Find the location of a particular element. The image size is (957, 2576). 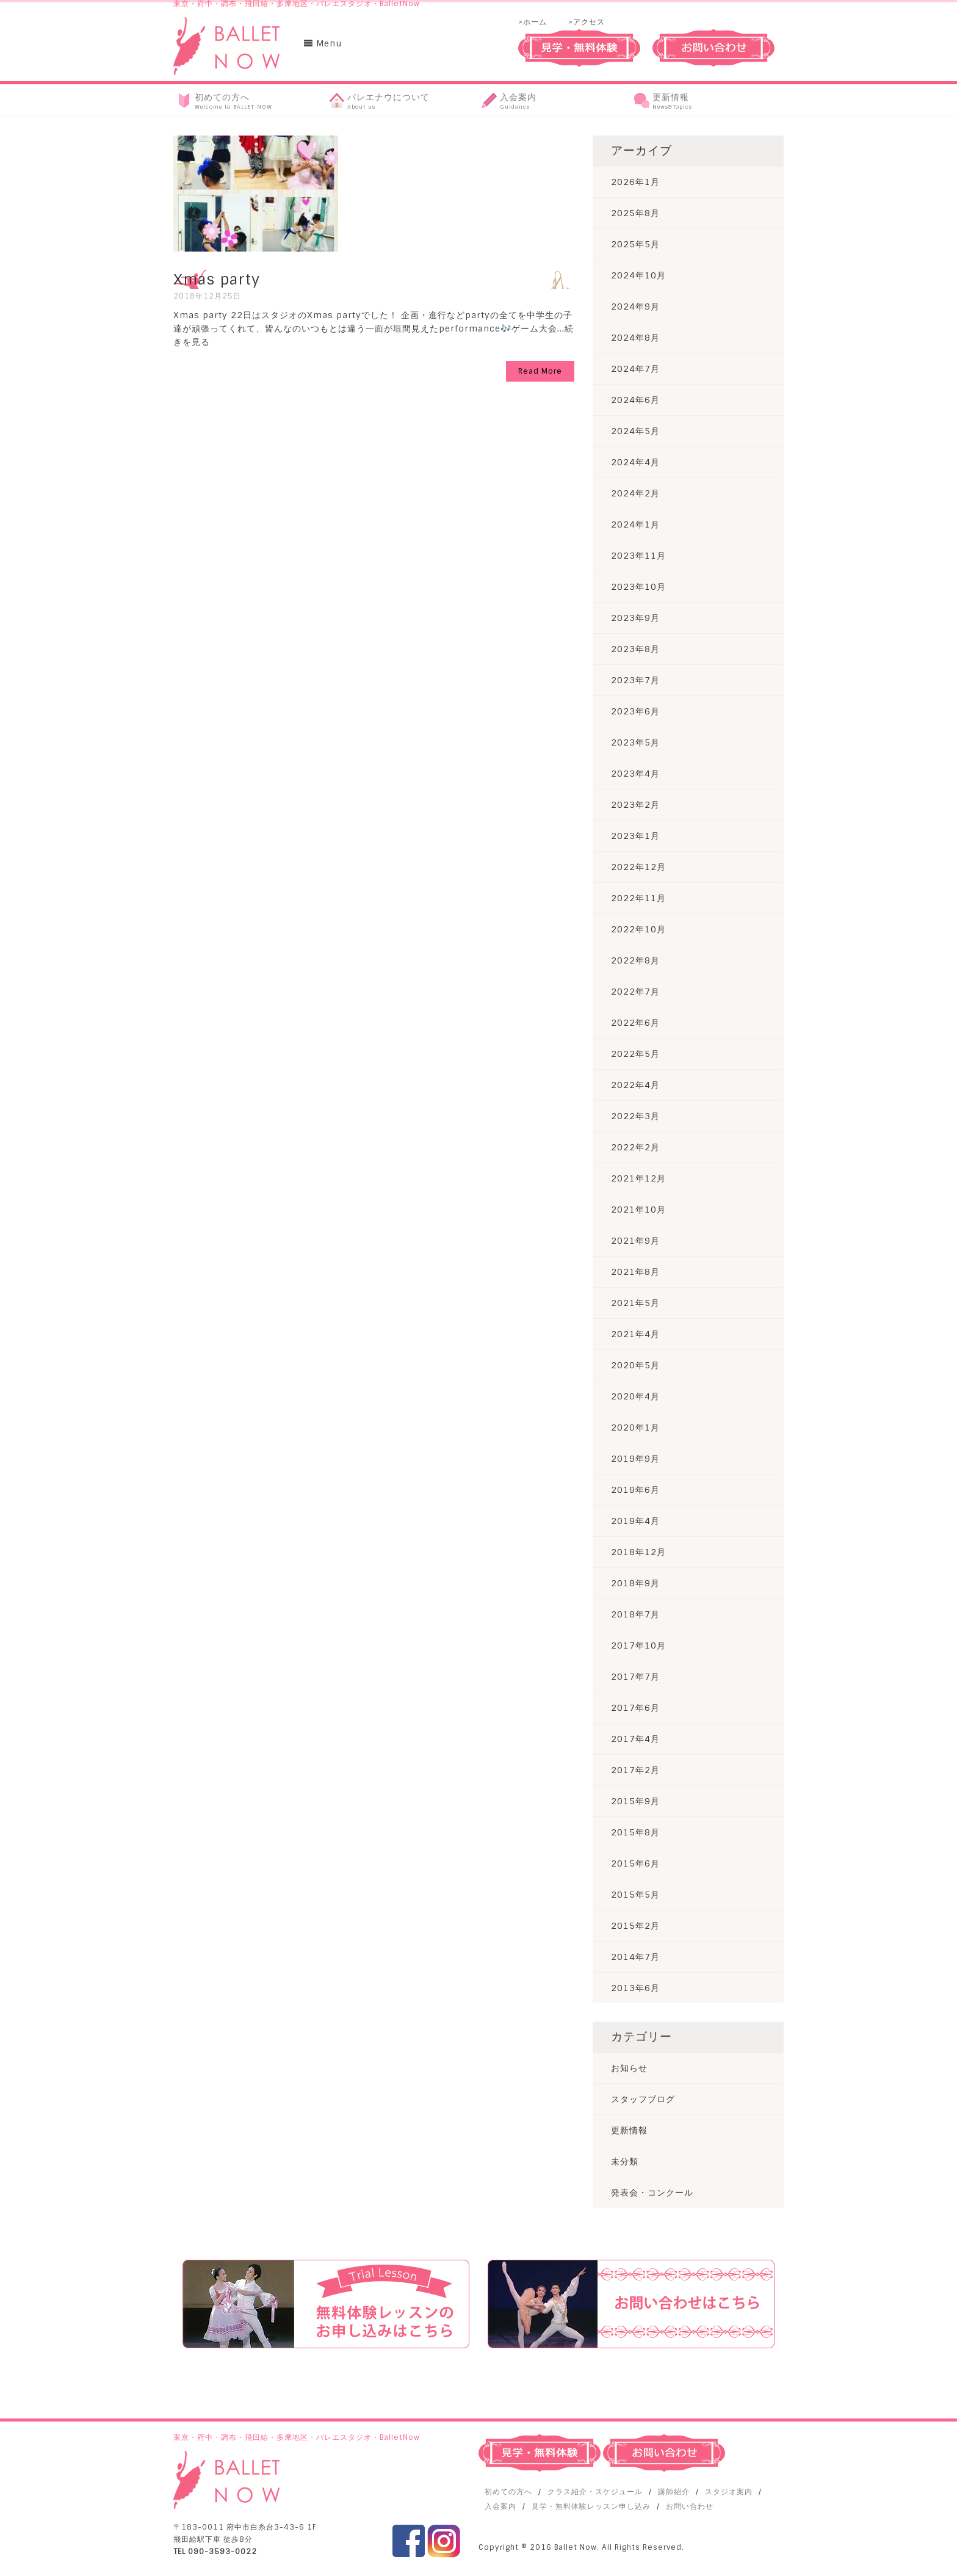

お知らせ is located at coordinates (629, 2068).